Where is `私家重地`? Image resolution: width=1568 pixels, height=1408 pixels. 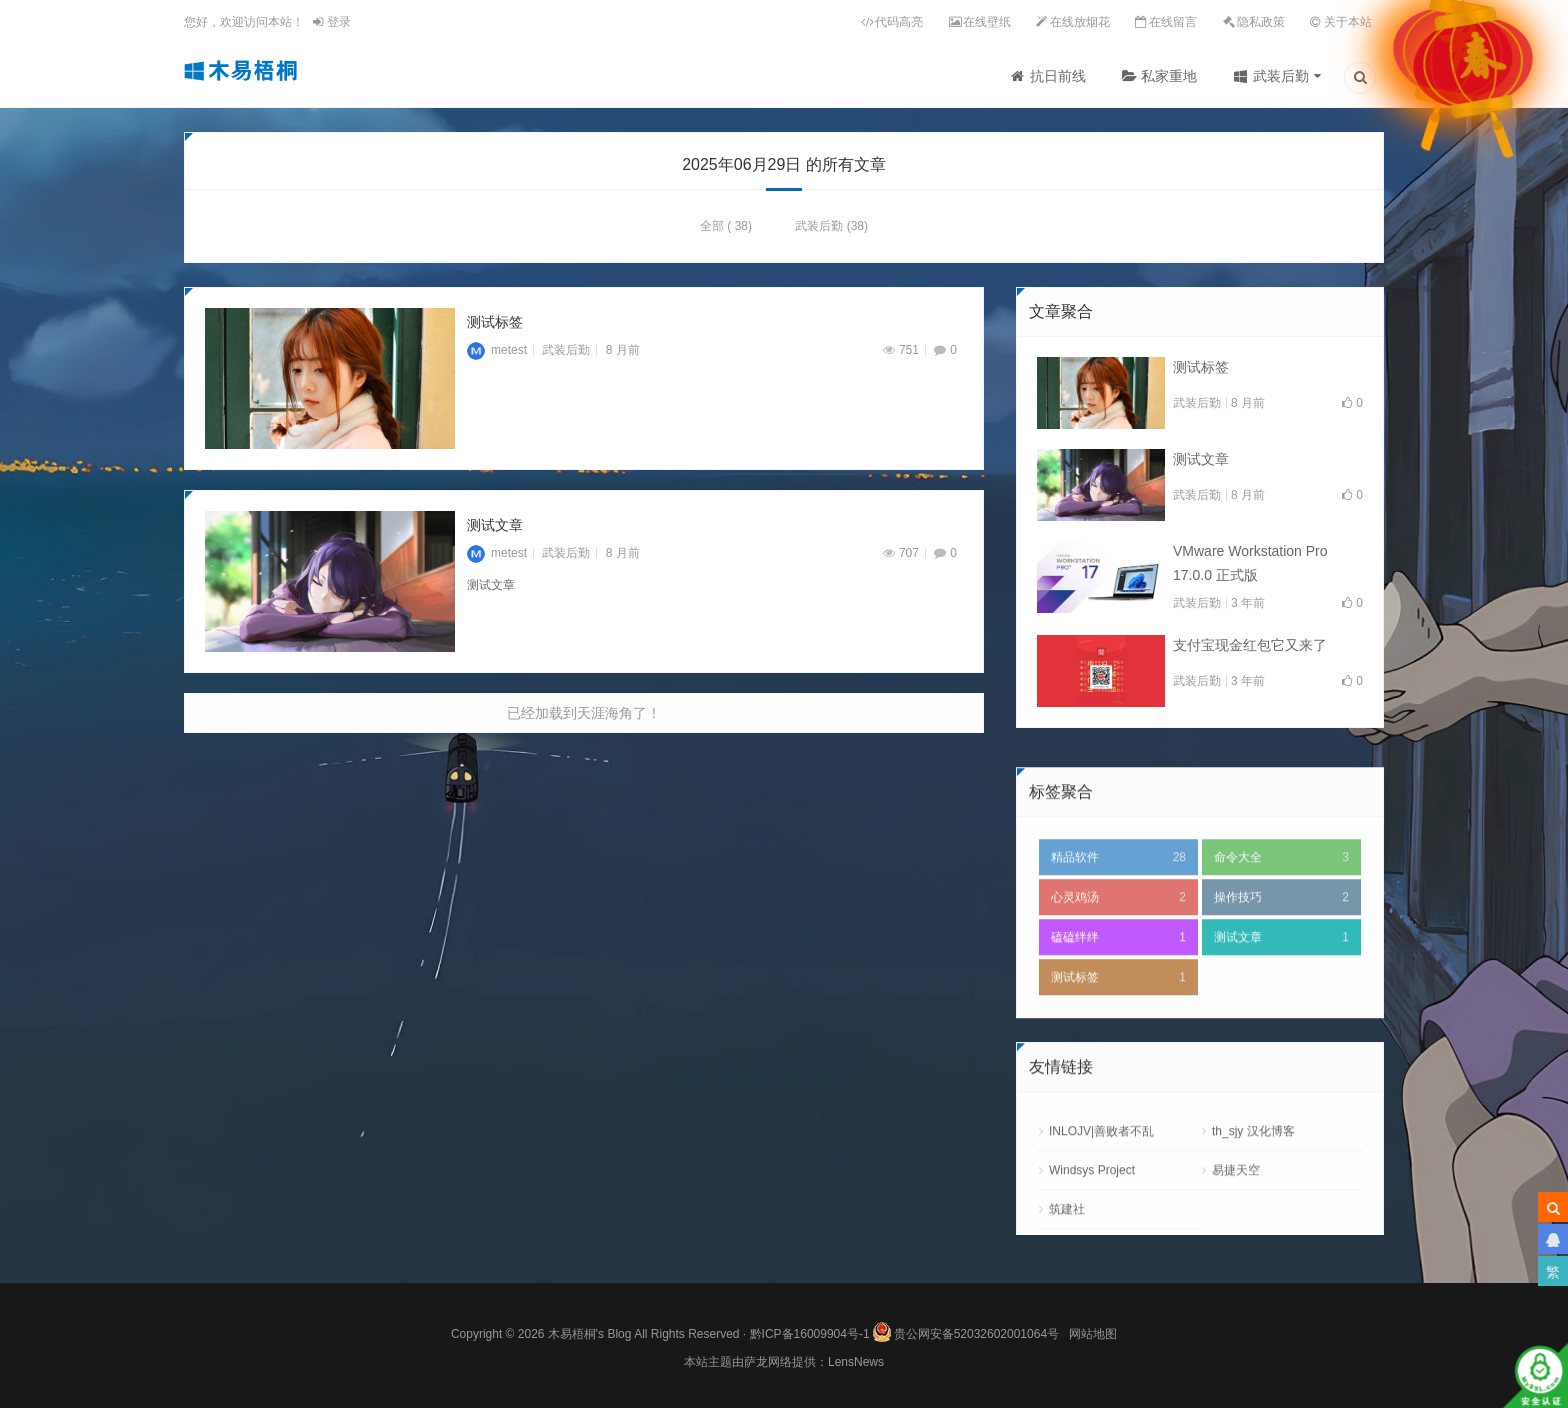
私家重地 is located at coordinates (1169, 76).